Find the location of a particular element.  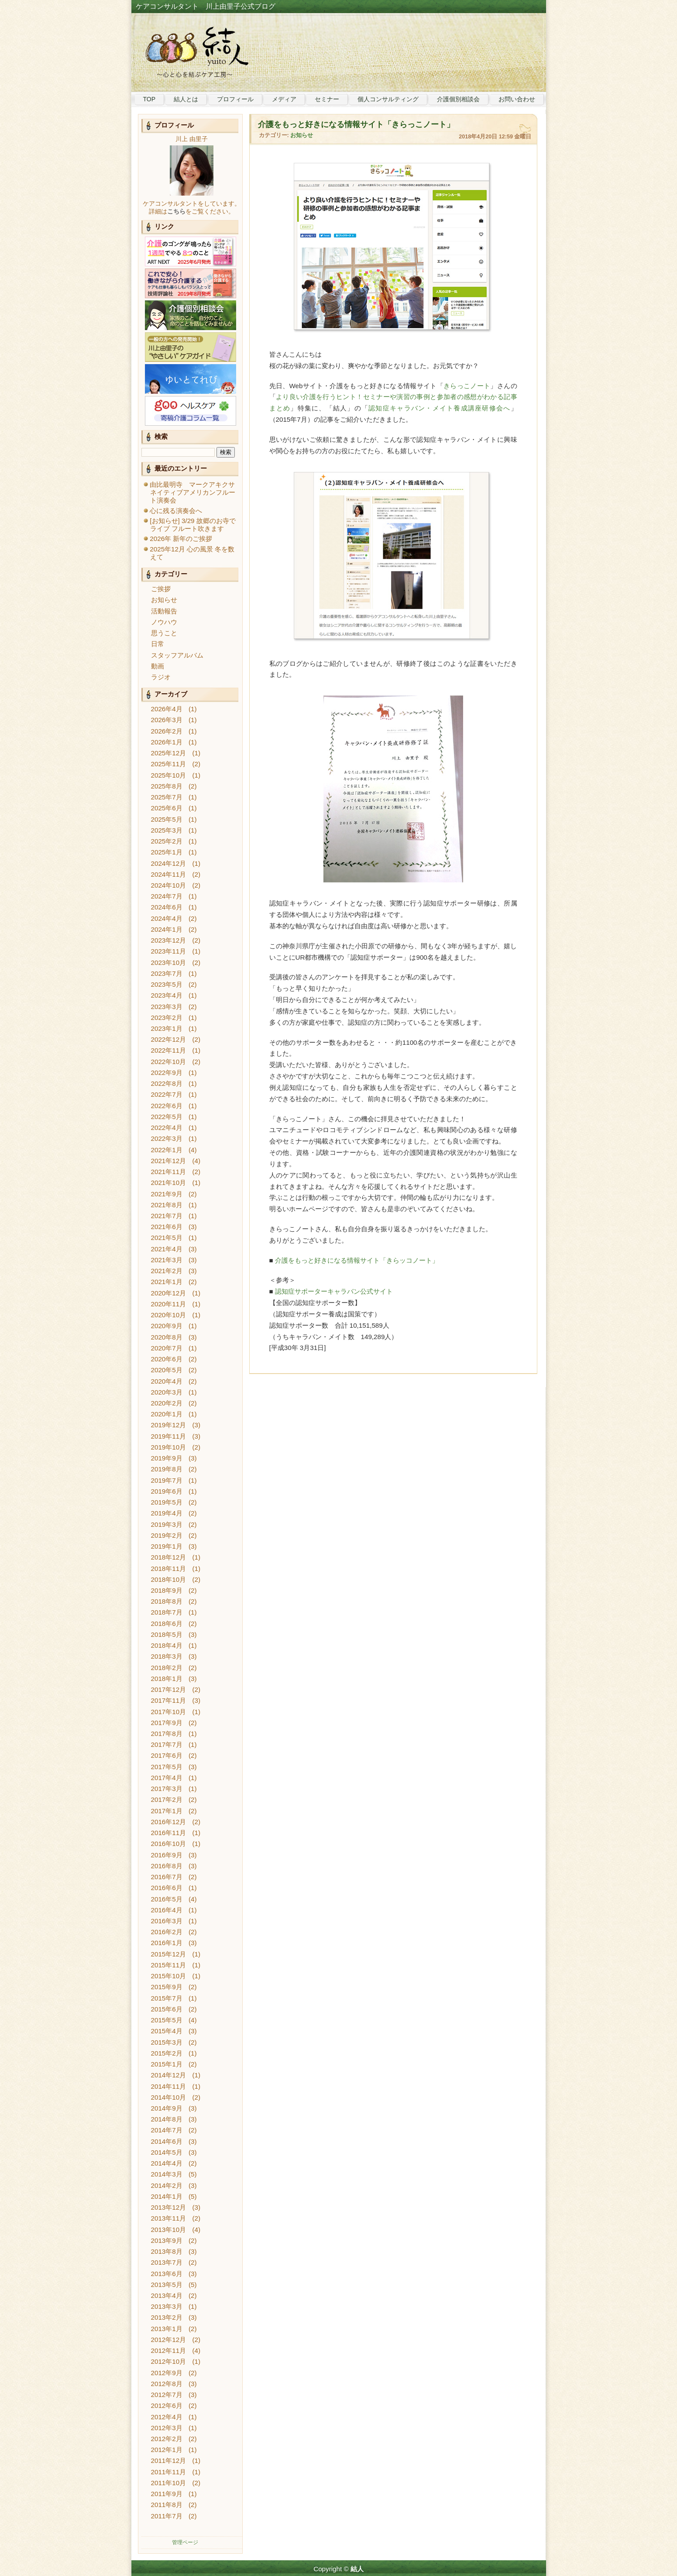

2013年10月 is located at coordinates (168, 2229).